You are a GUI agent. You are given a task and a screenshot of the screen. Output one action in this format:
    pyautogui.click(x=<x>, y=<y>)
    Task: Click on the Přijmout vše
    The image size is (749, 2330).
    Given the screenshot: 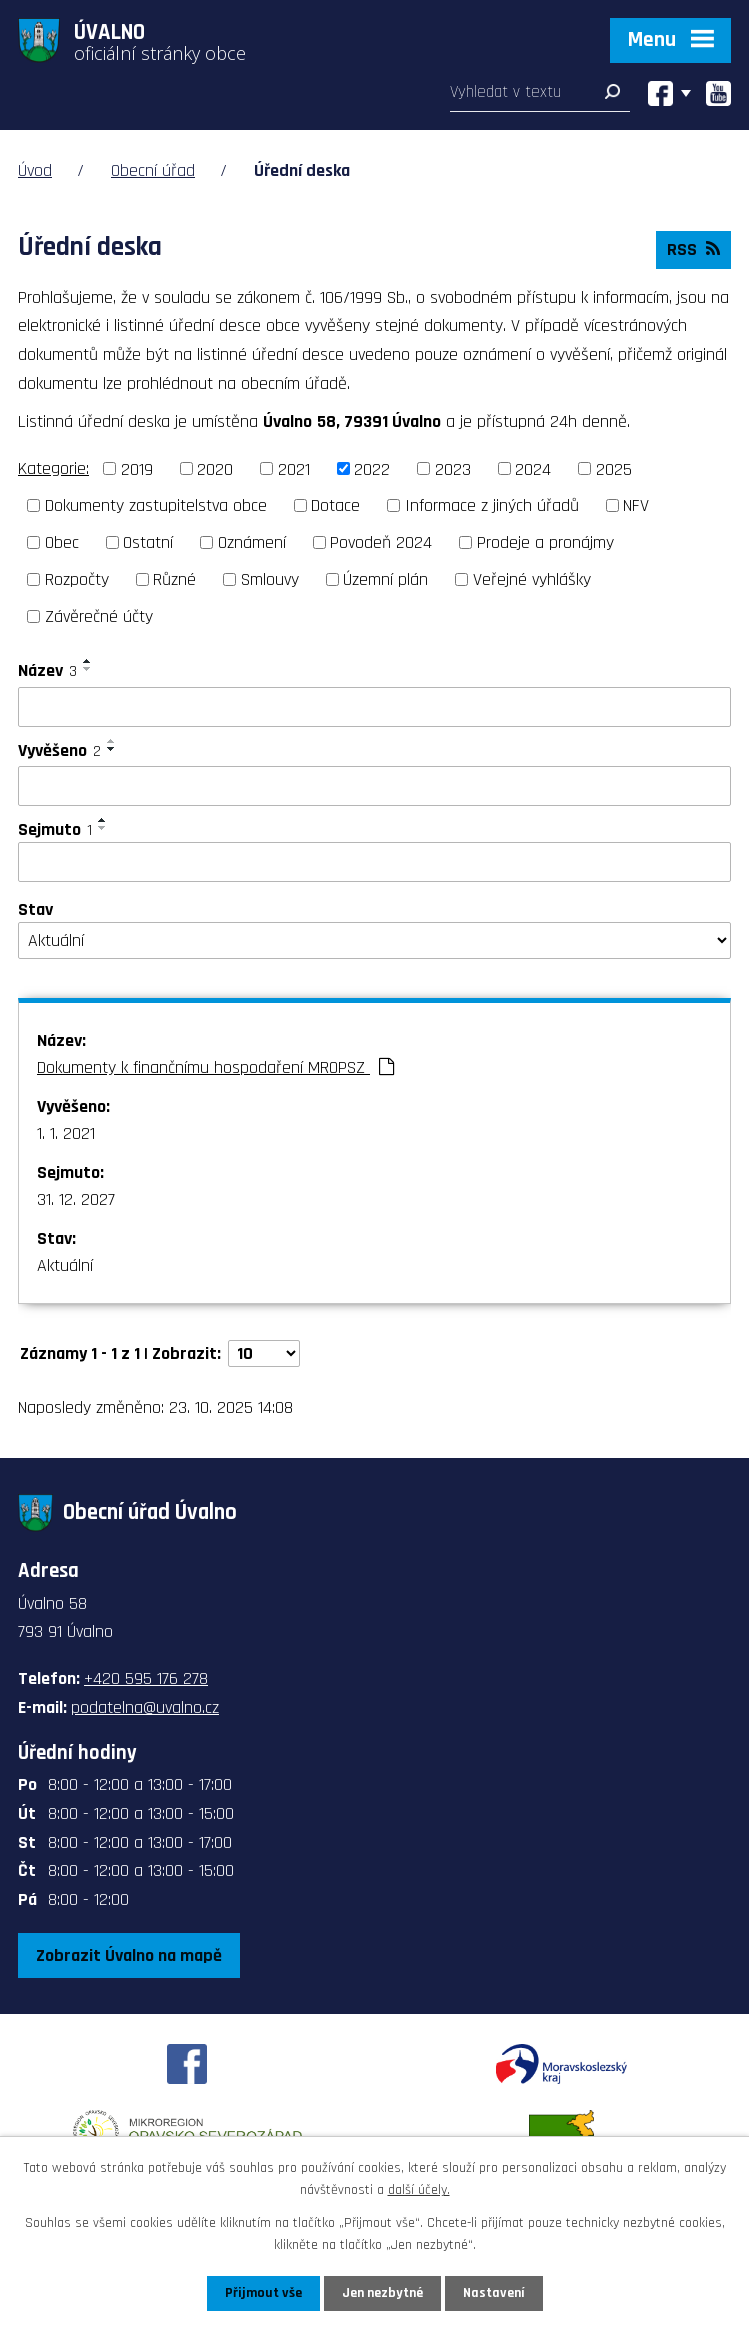 What is the action you would take?
    pyautogui.click(x=263, y=2293)
    